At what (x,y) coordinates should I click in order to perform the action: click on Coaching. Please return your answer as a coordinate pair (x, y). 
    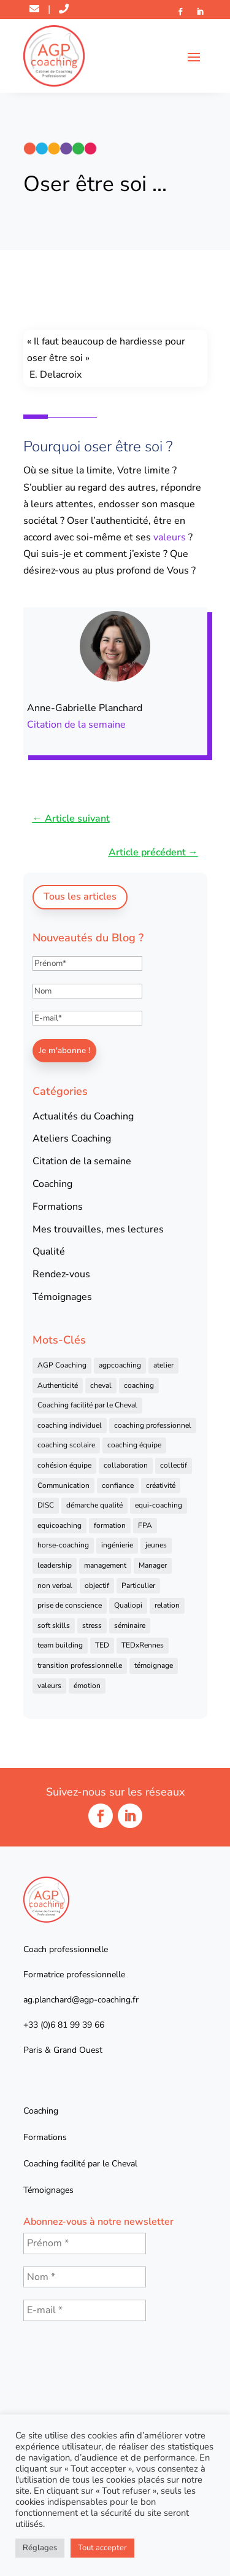
    Looking at the image, I should click on (52, 1184).